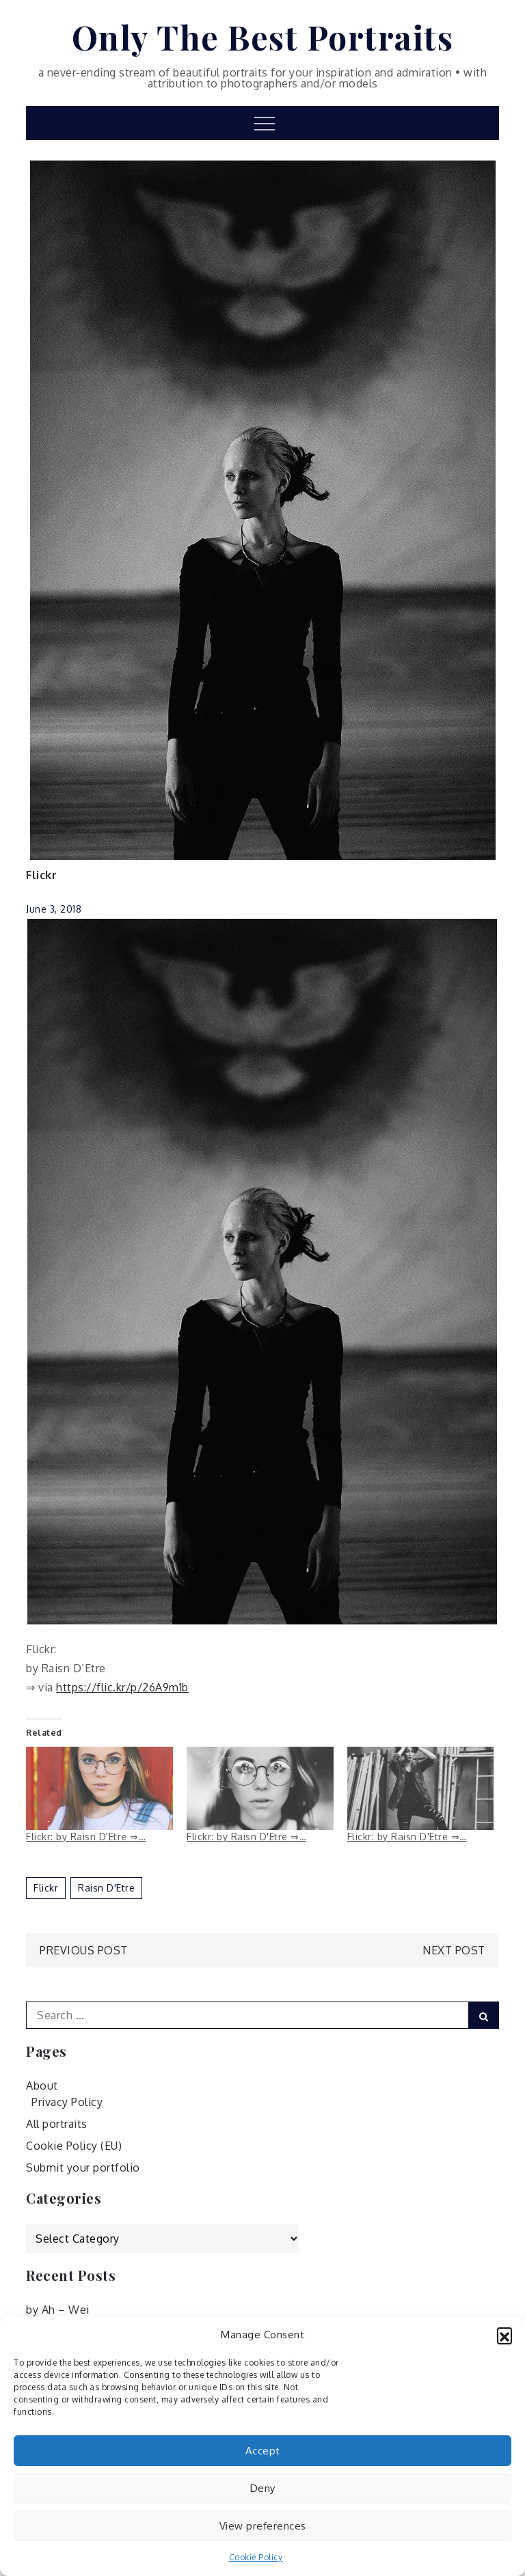 This screenshot has width=525, height=2576. What do you see at coordinates (262, 2488) in the screenshot?
I see `Deny` at bounding box center [262, 2488].